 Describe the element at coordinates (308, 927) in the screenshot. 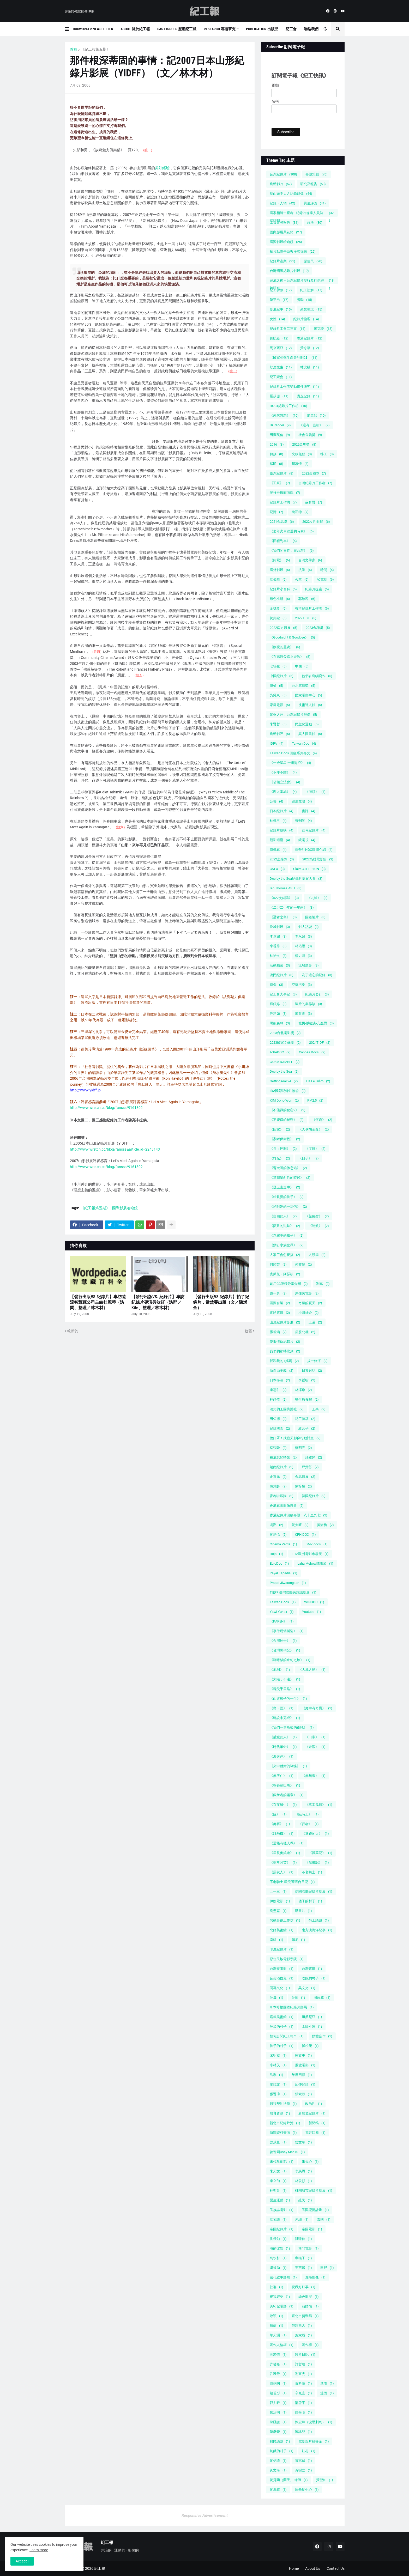

I see `影人訪談` at that location.